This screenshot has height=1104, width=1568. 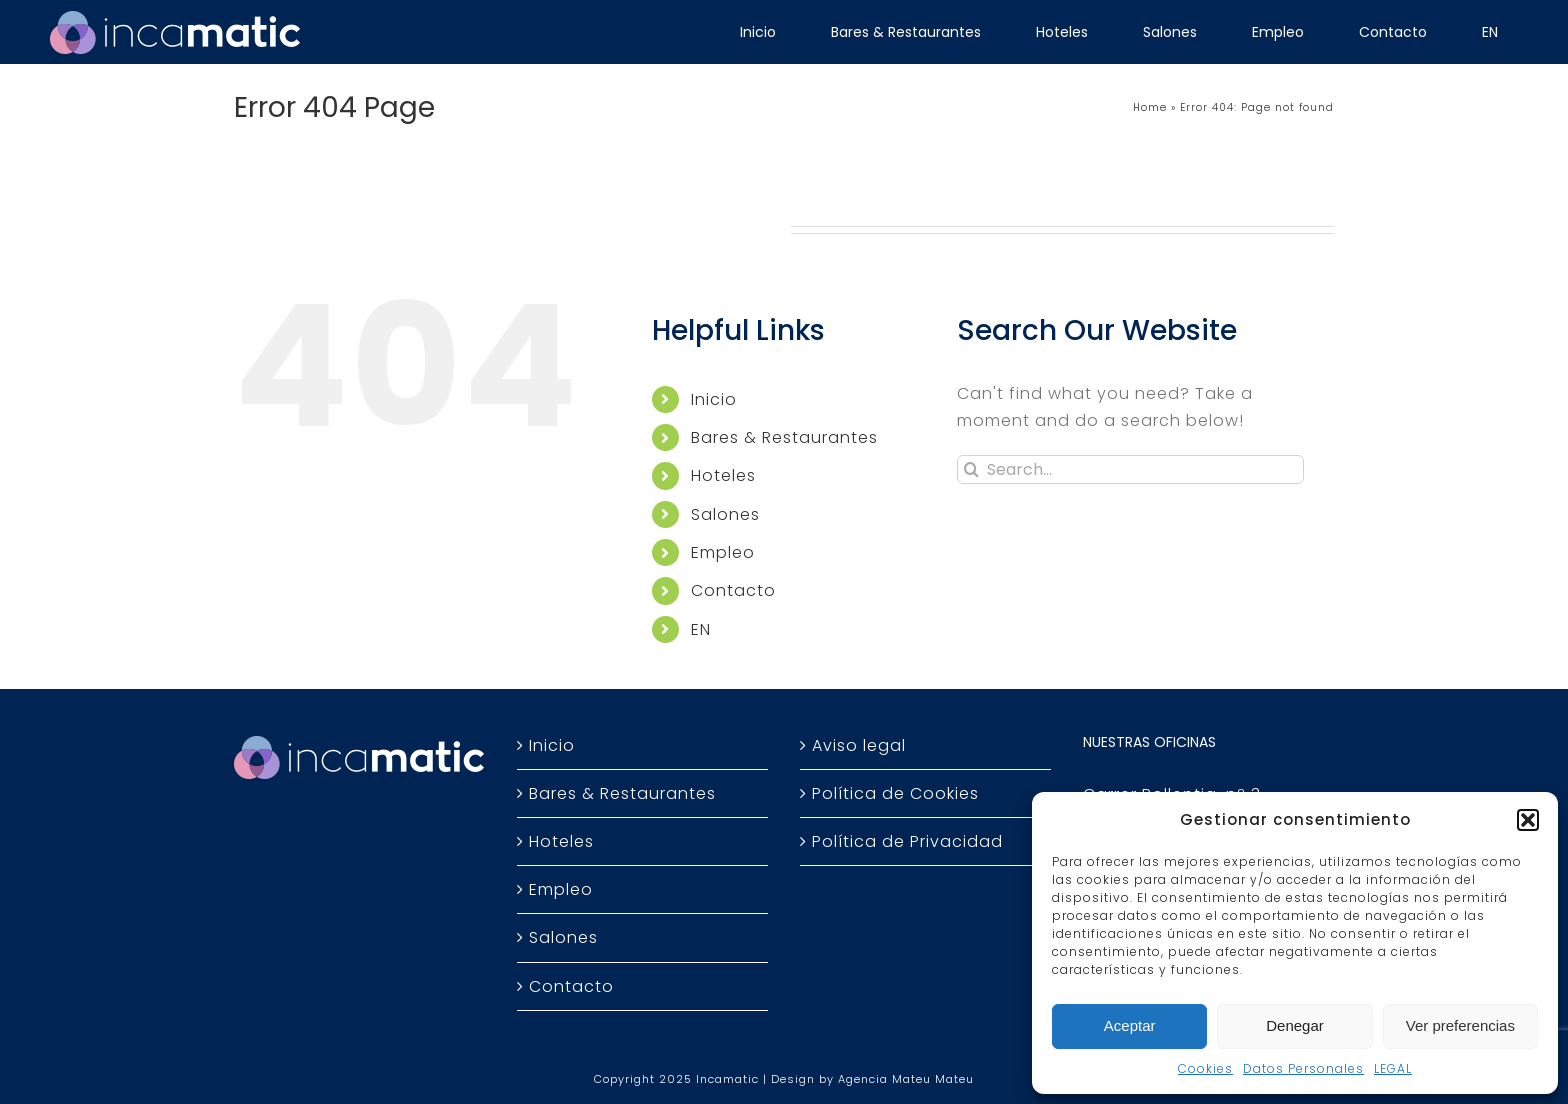 I want to click on Cookies, so click(x=1205, y=1068).